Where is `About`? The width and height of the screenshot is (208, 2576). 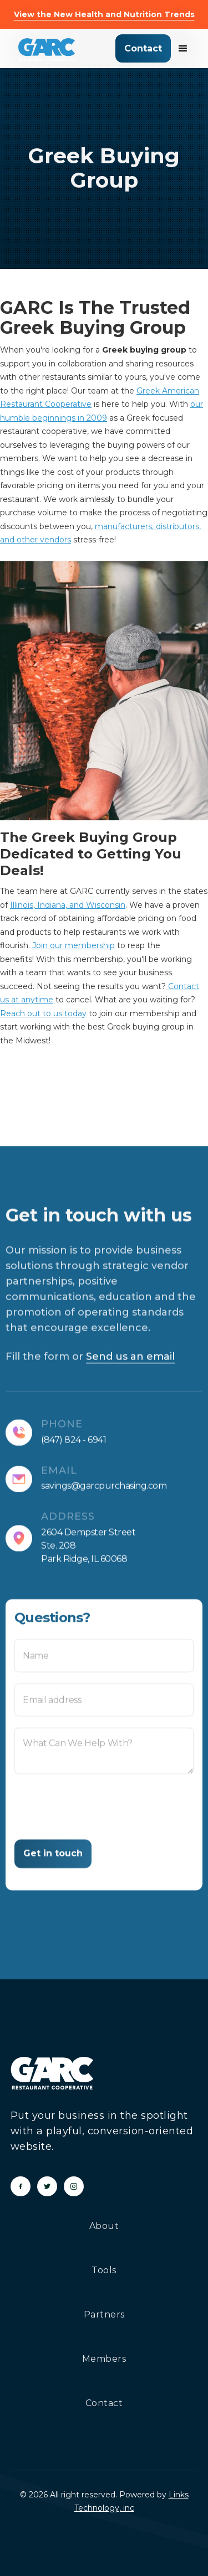
About is located at coordinates (104, 2226).